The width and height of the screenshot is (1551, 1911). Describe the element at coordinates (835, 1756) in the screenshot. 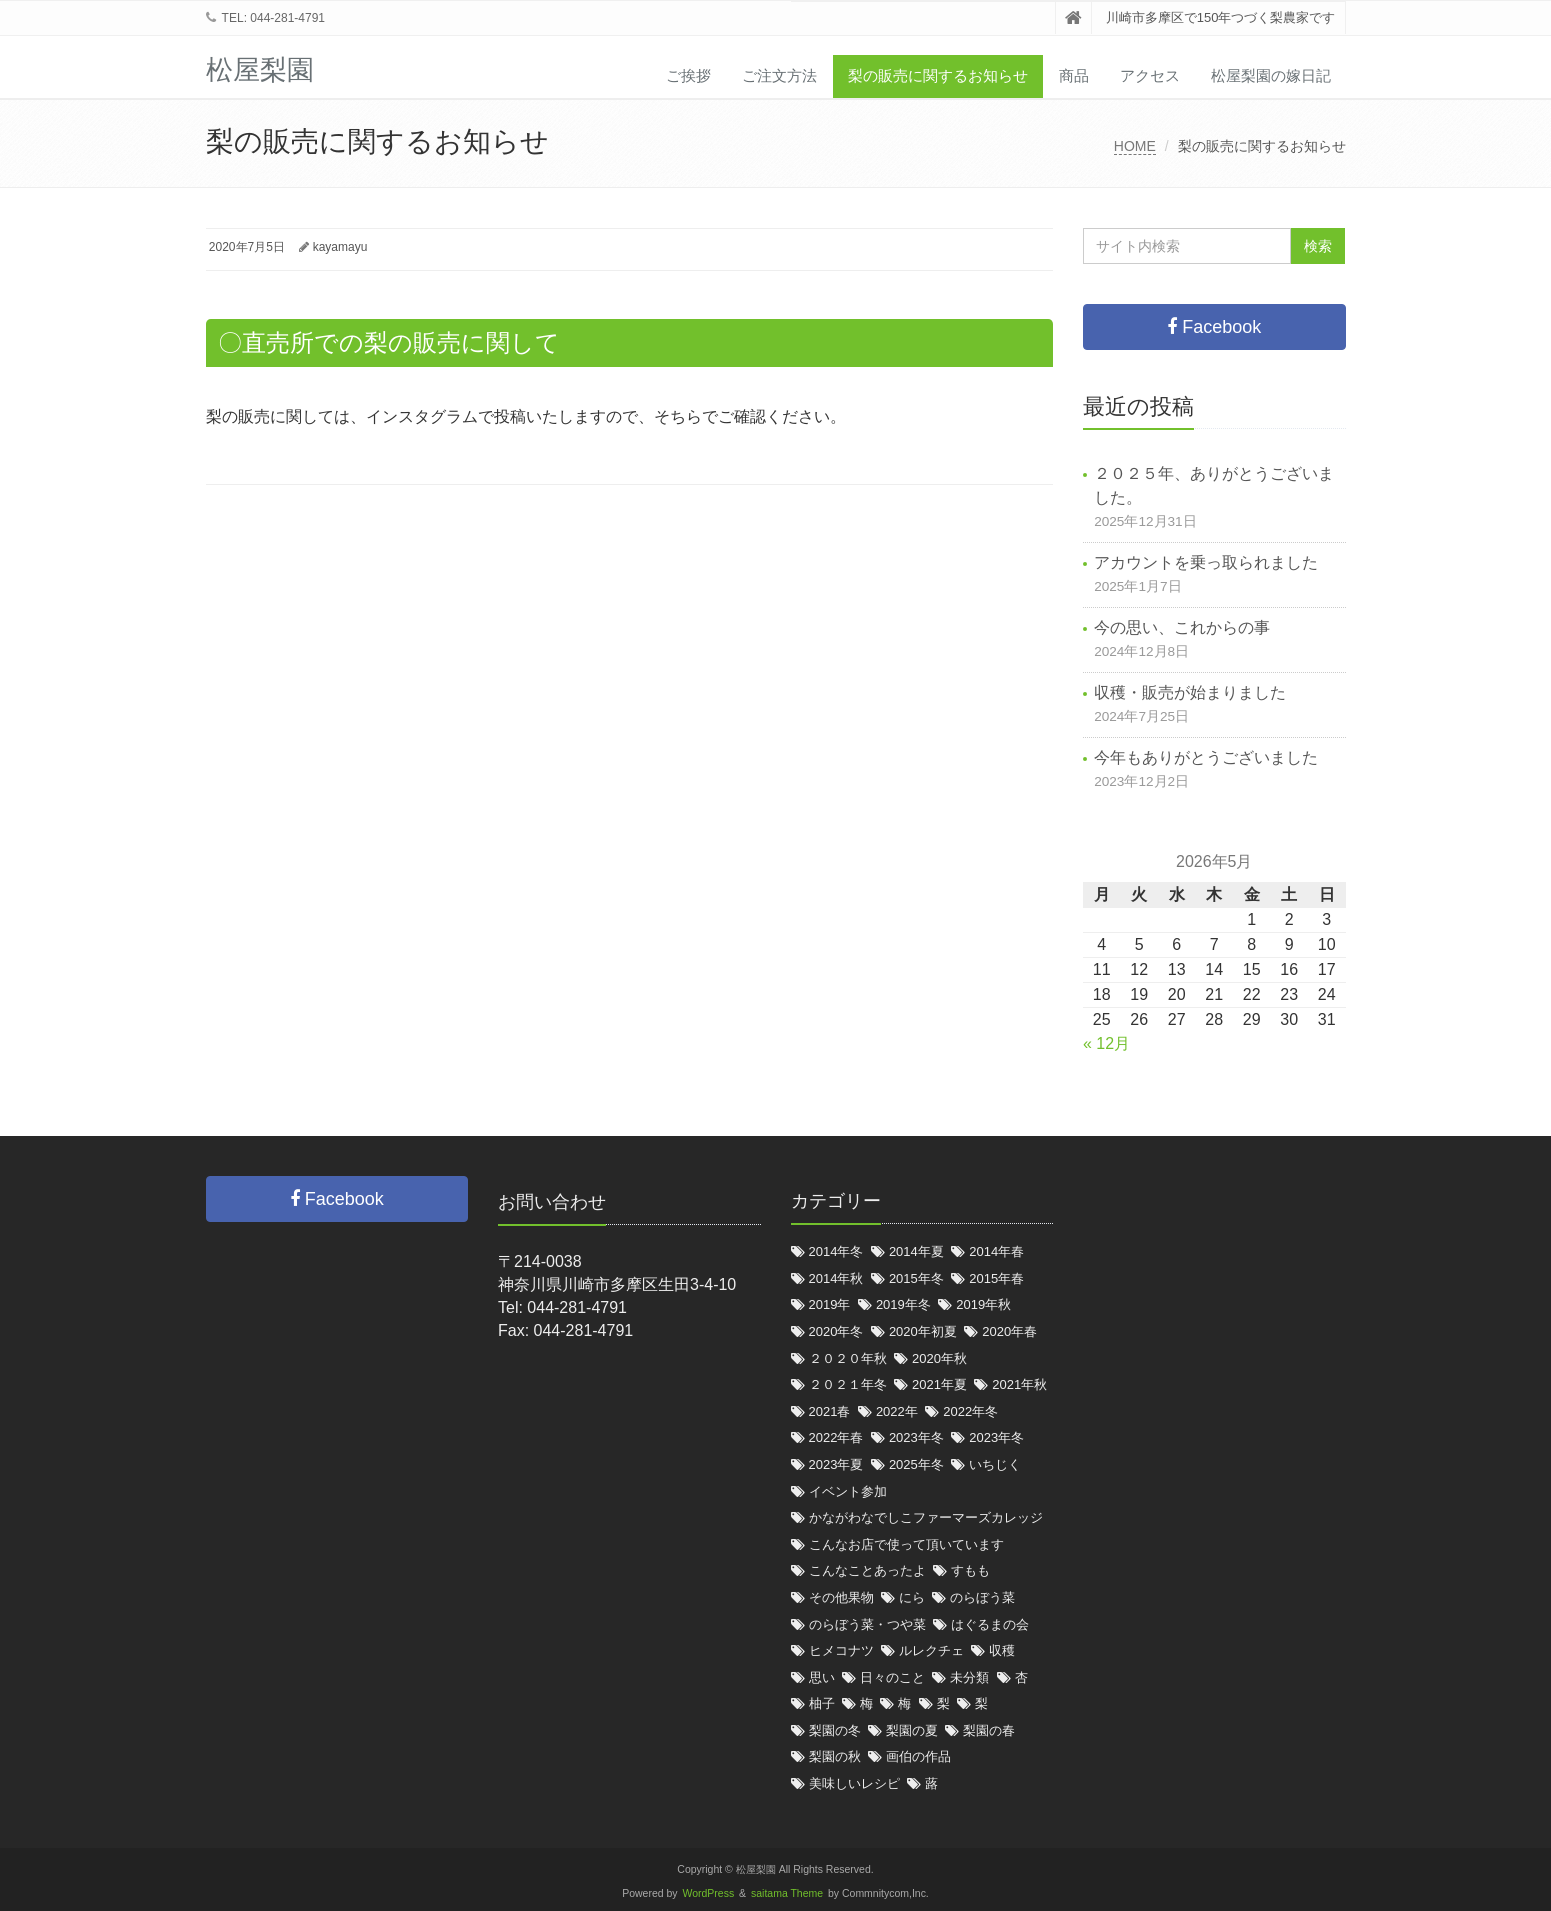

I see `梨園の秋` at that location.